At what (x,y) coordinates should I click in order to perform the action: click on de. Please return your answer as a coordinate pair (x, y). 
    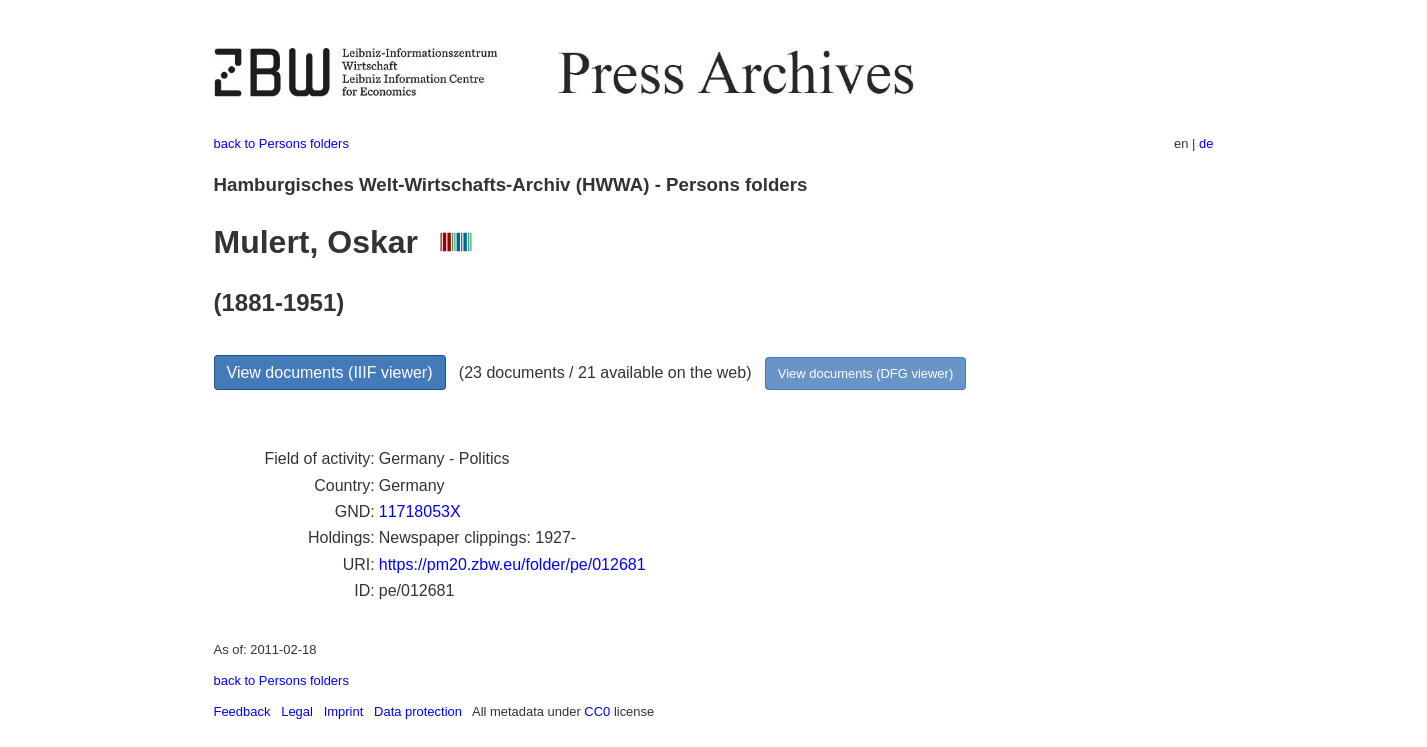
    Looking at the image, I should click on (1206, 143).